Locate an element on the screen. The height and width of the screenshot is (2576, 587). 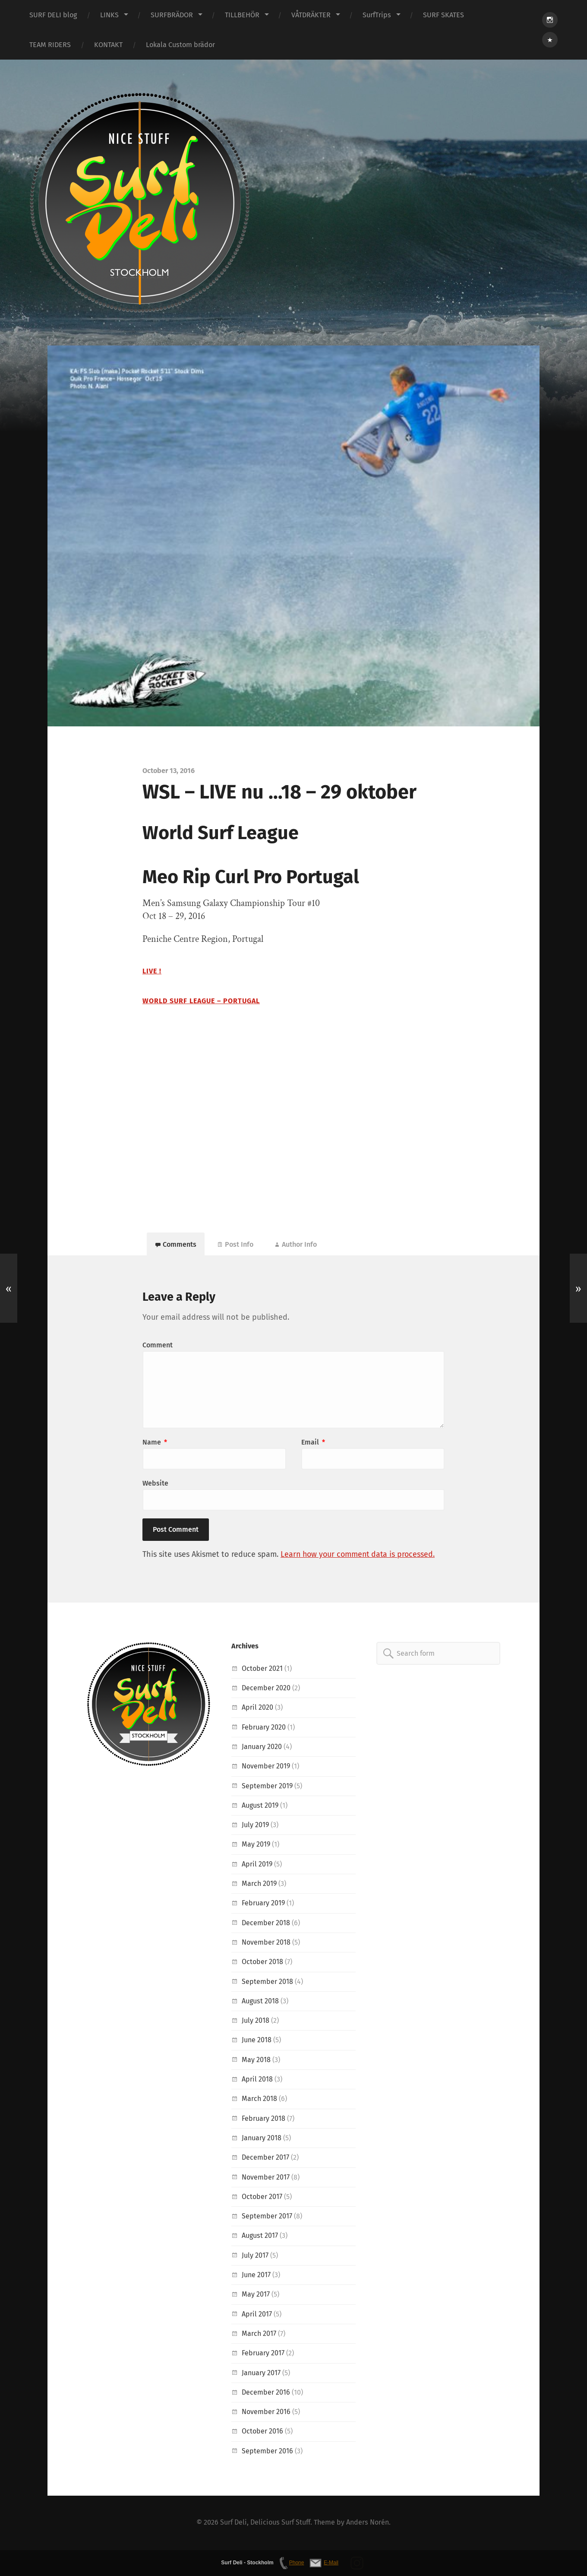
May 2017 is located at coordinates (256, 2295).